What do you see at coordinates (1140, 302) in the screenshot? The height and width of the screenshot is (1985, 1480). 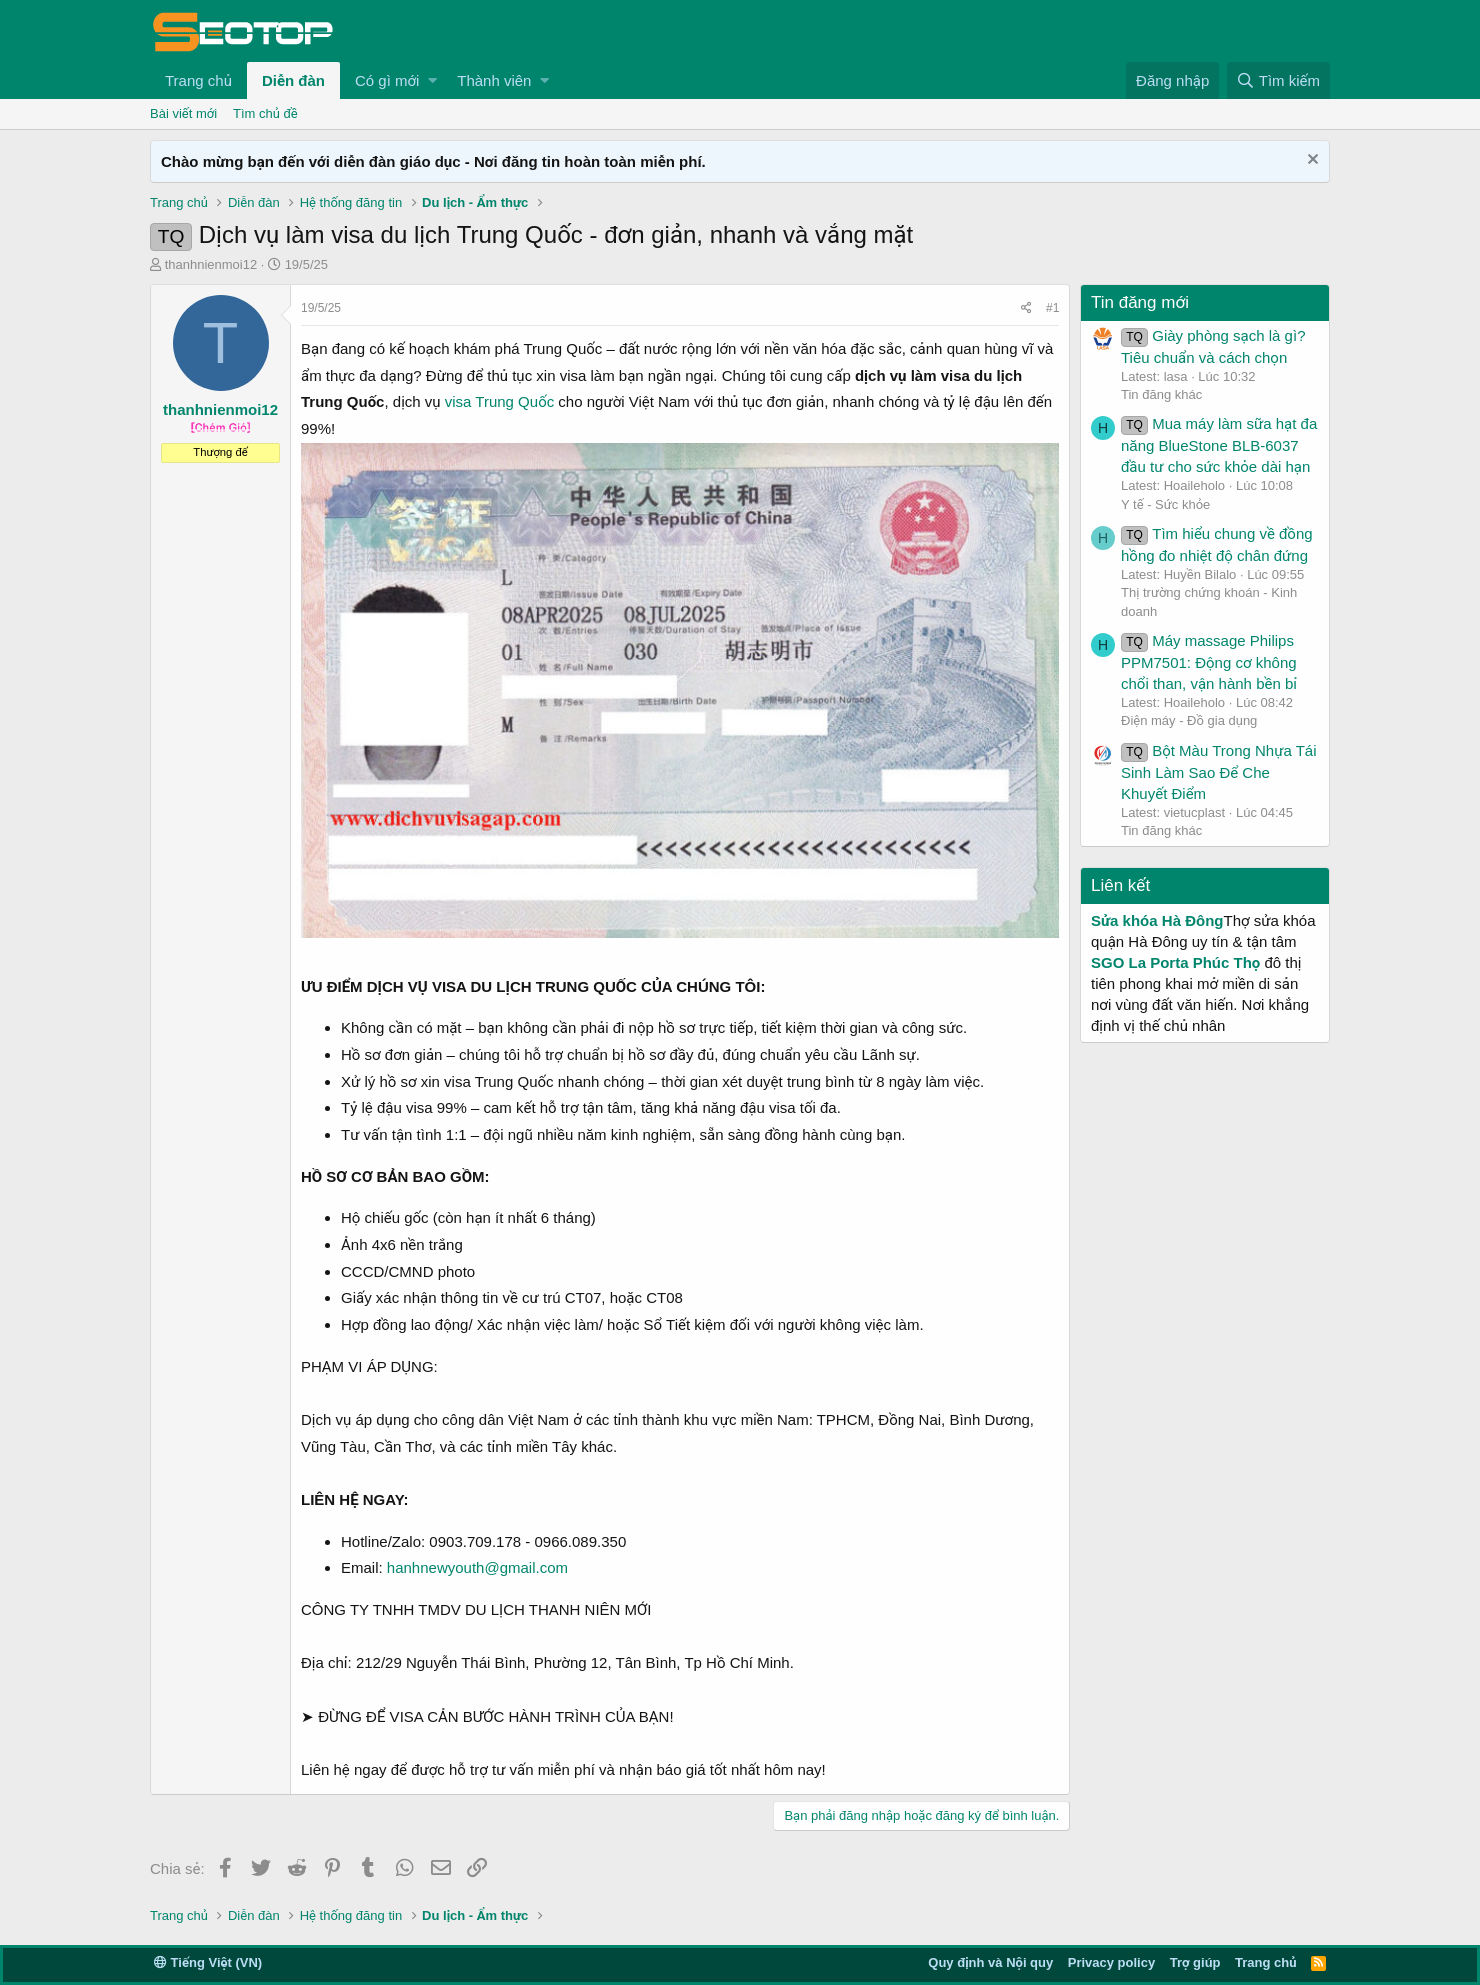 I see `Tin đăng mới` at bounding box center [1140, 302].